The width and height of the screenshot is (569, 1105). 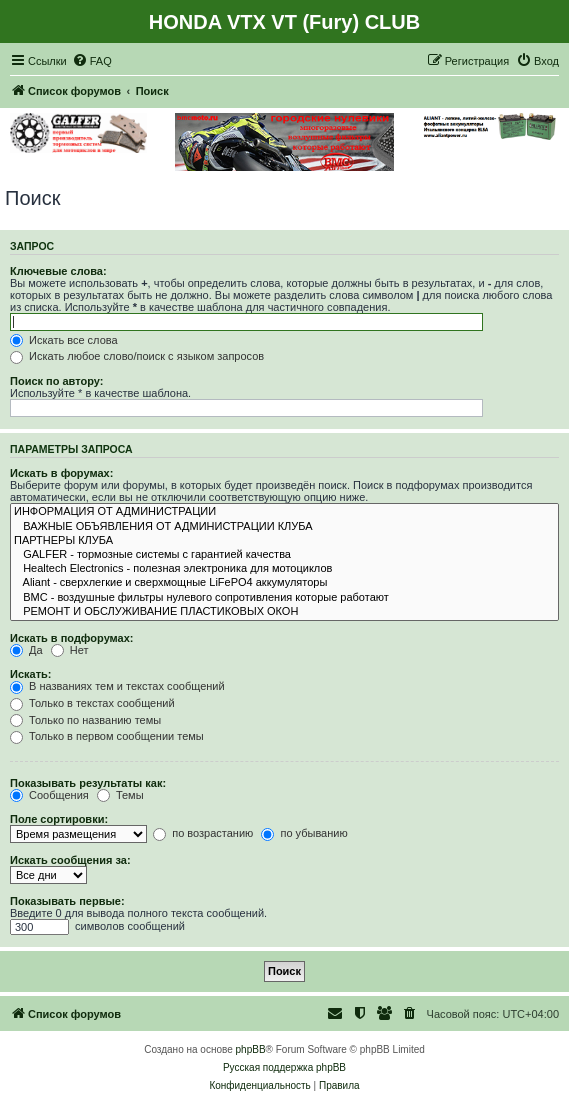 I want to click on phpBB, so click(x=251, y=1049).